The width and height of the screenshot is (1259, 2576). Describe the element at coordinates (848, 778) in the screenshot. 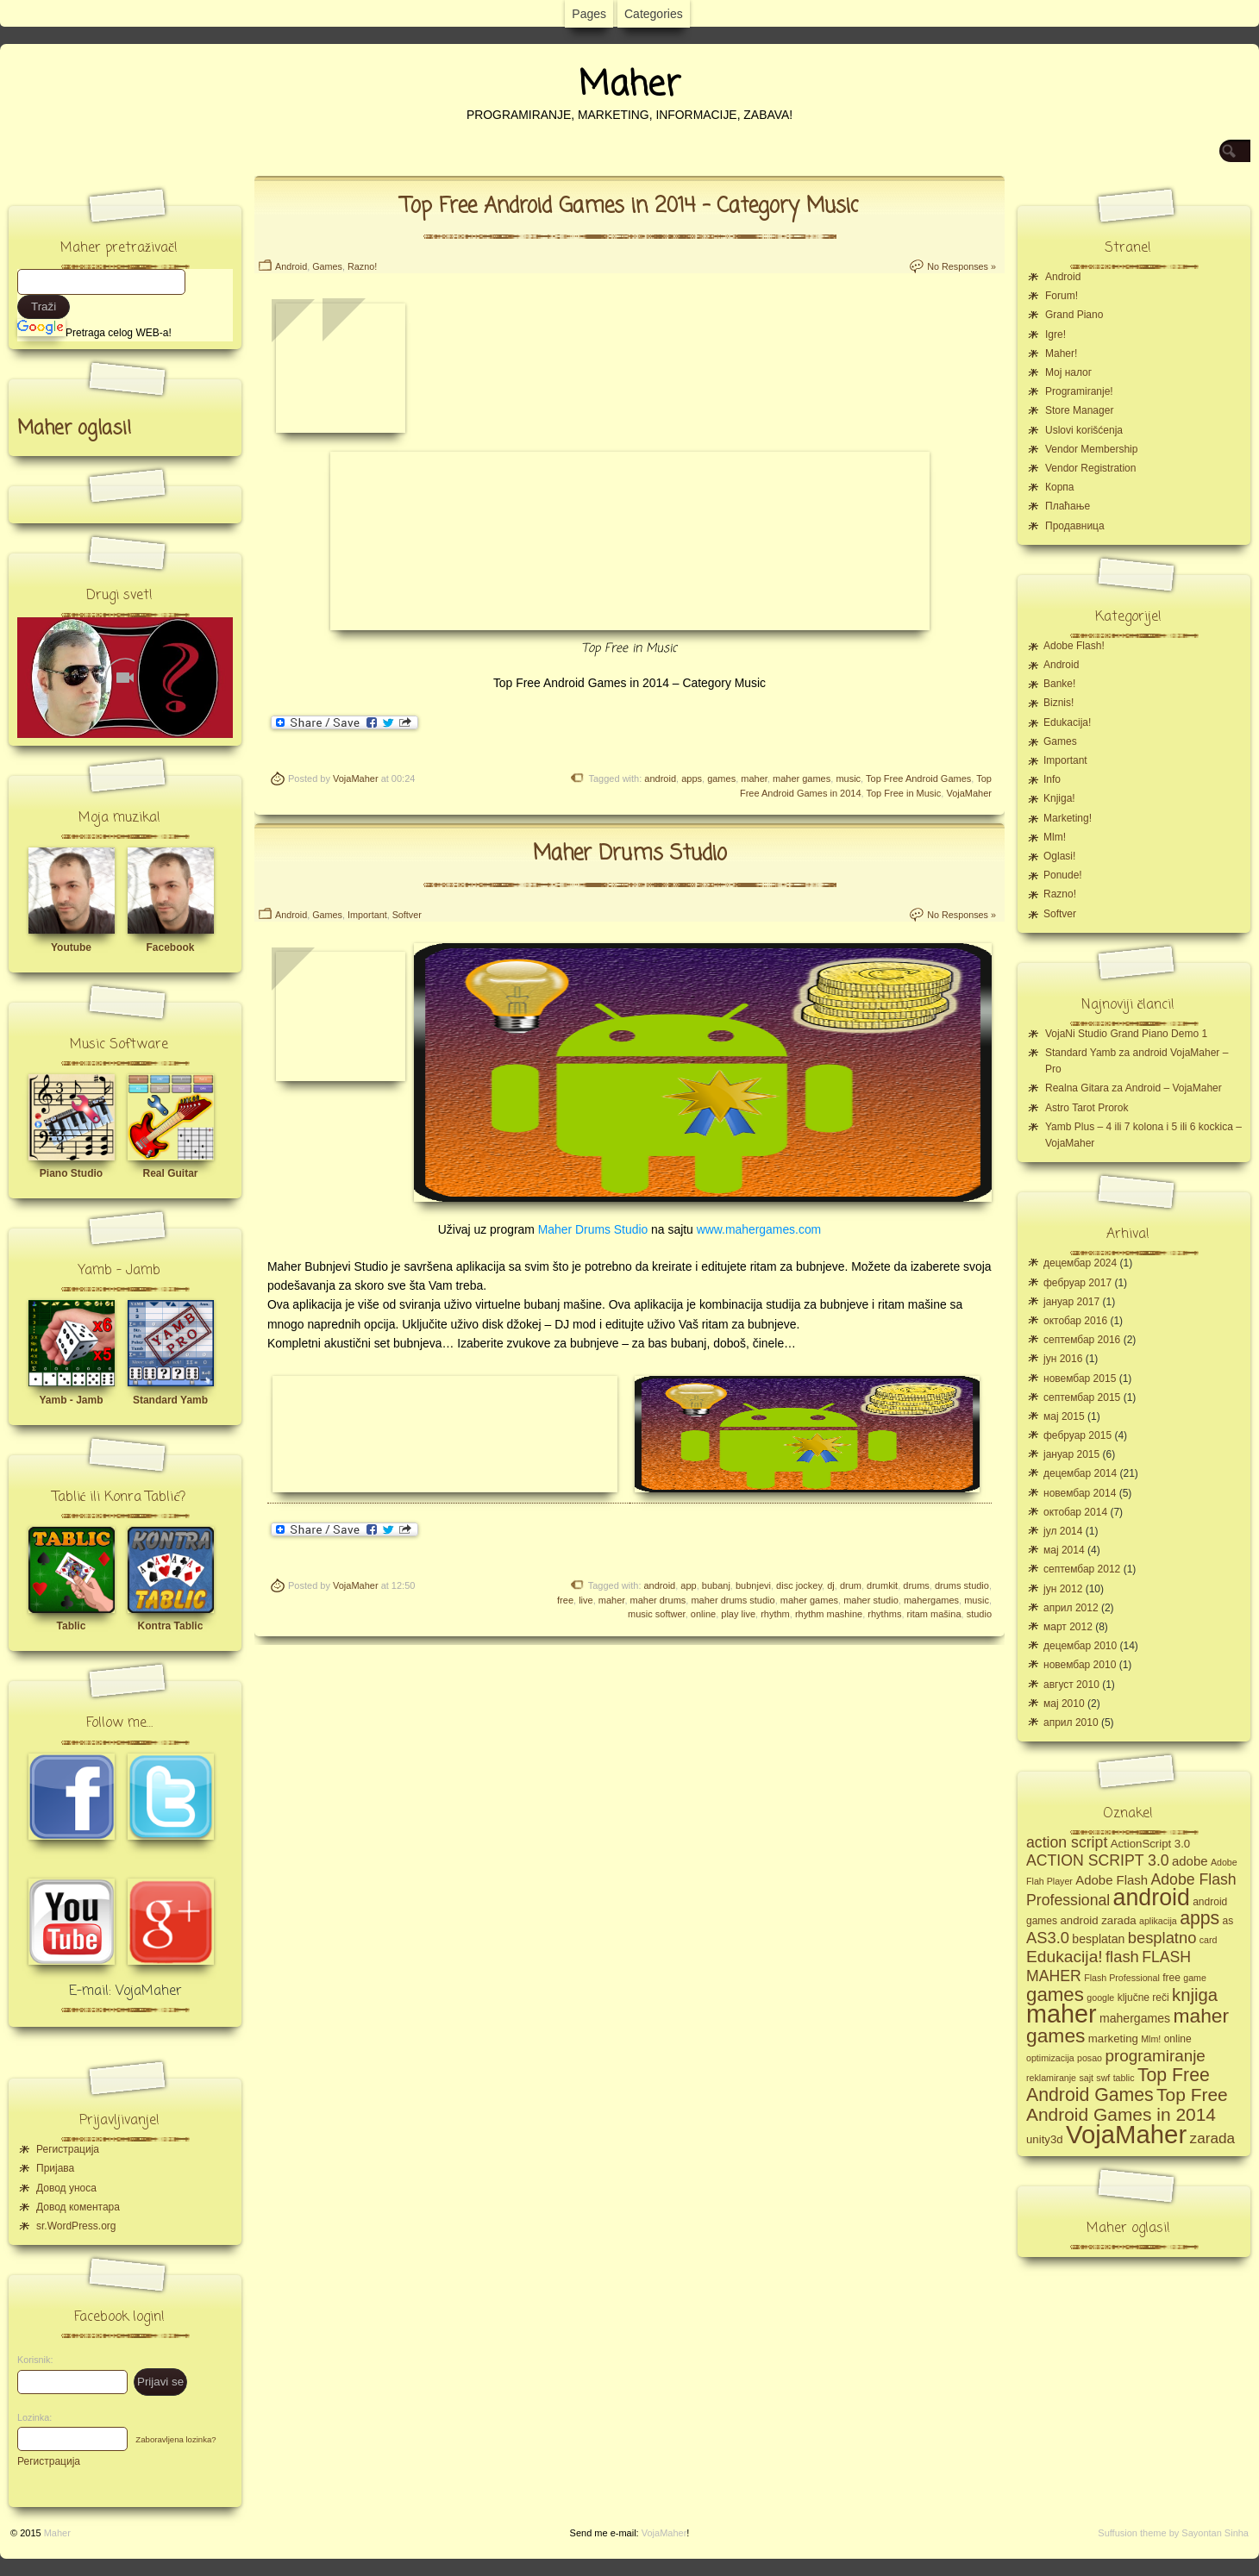

I see `music` at that location.